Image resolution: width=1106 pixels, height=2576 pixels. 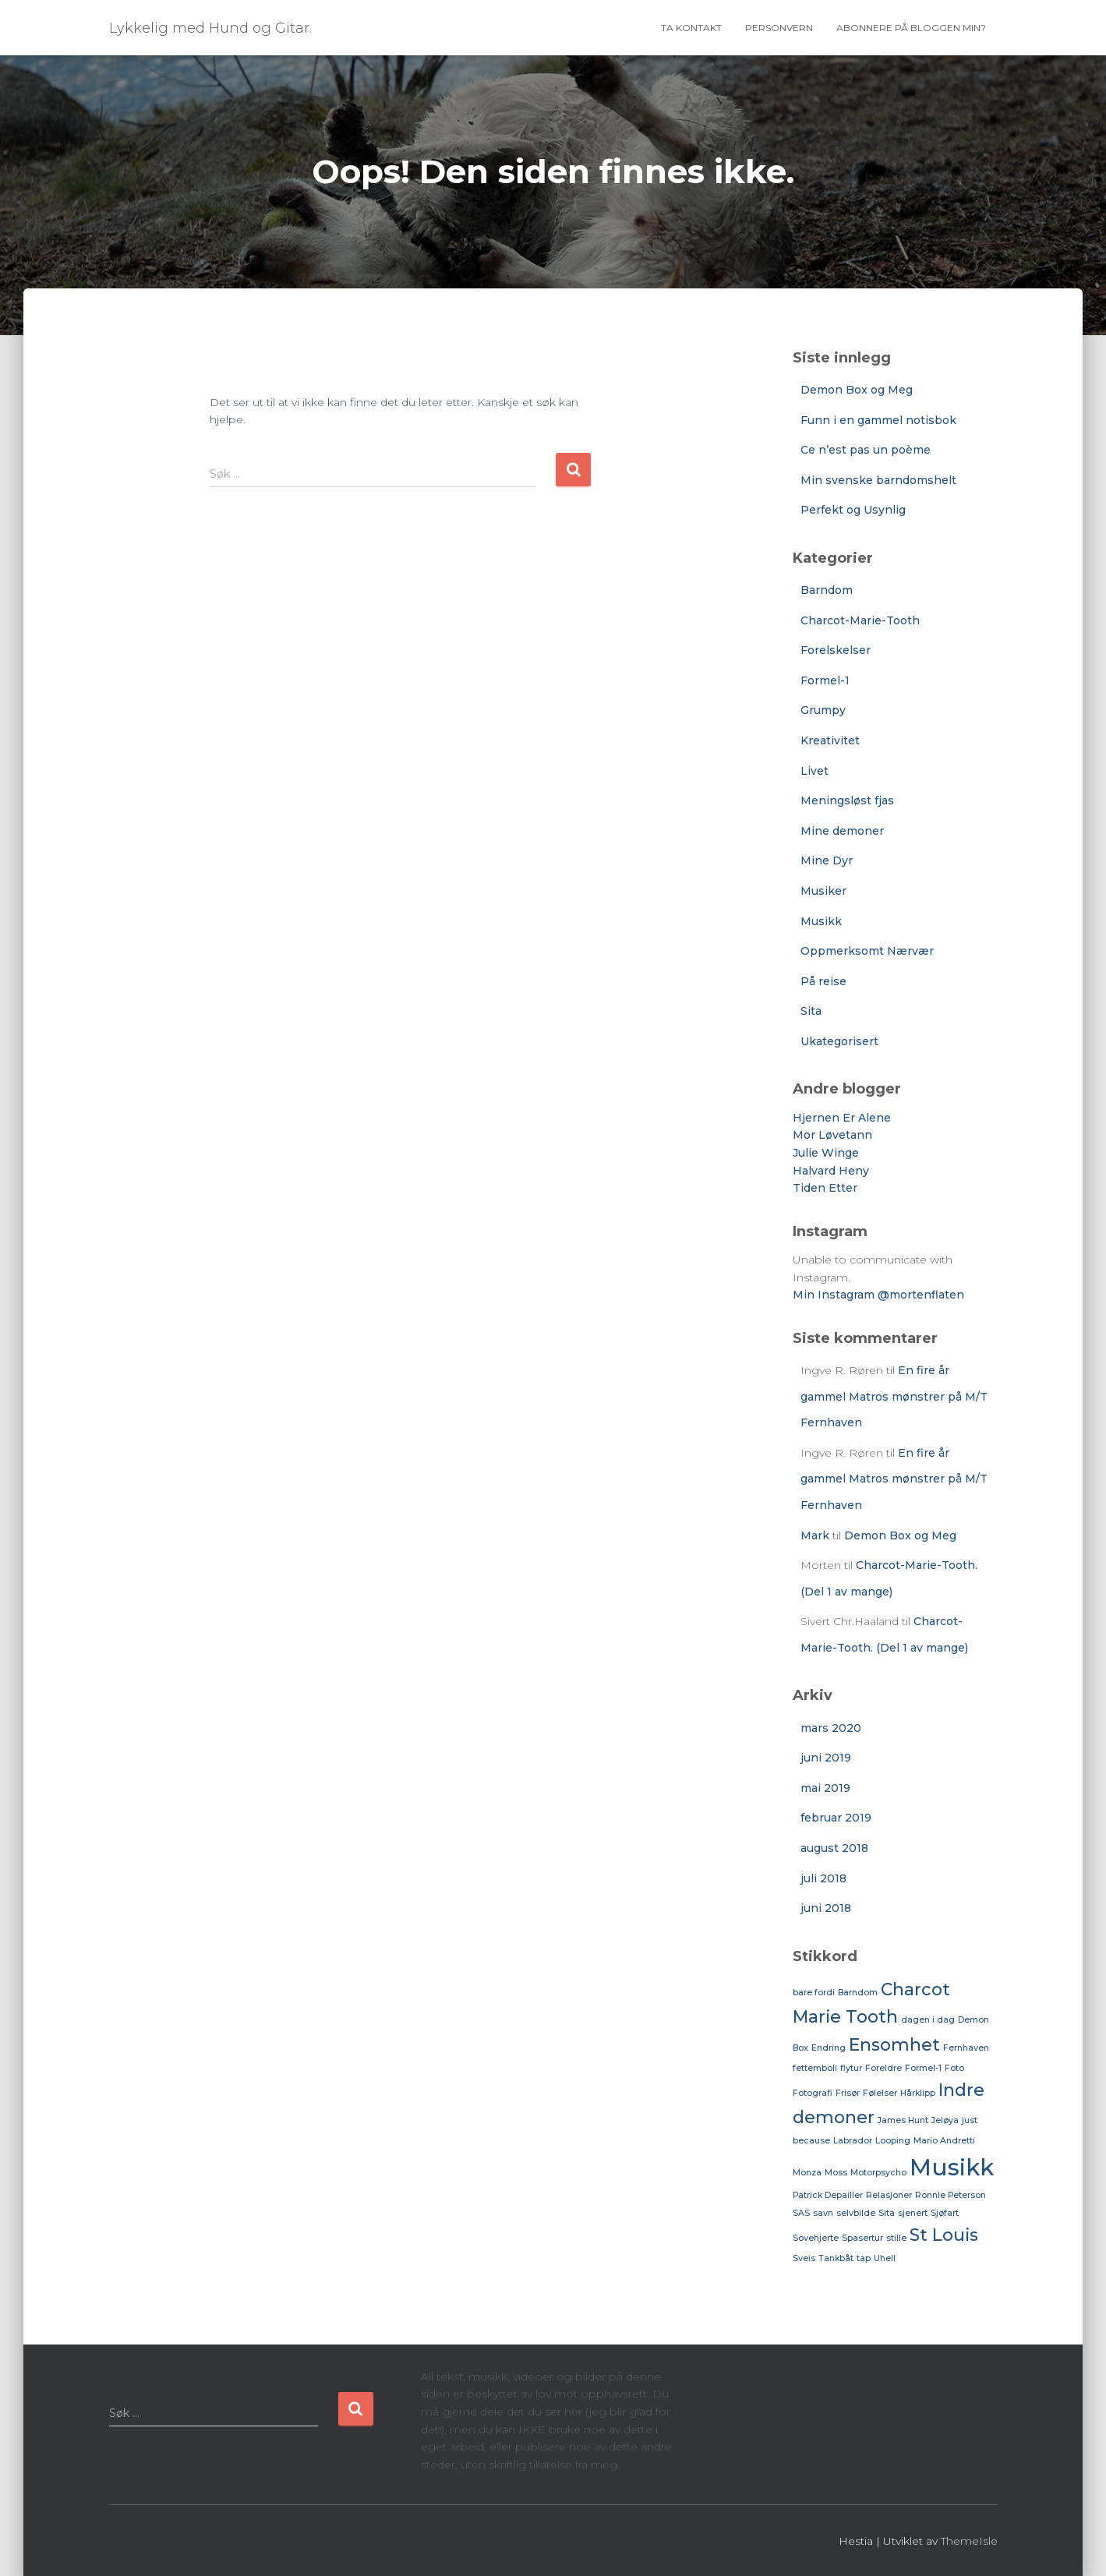 I want to click on Barndom [Barndom (1 element)], so click(x=858, y=1993).